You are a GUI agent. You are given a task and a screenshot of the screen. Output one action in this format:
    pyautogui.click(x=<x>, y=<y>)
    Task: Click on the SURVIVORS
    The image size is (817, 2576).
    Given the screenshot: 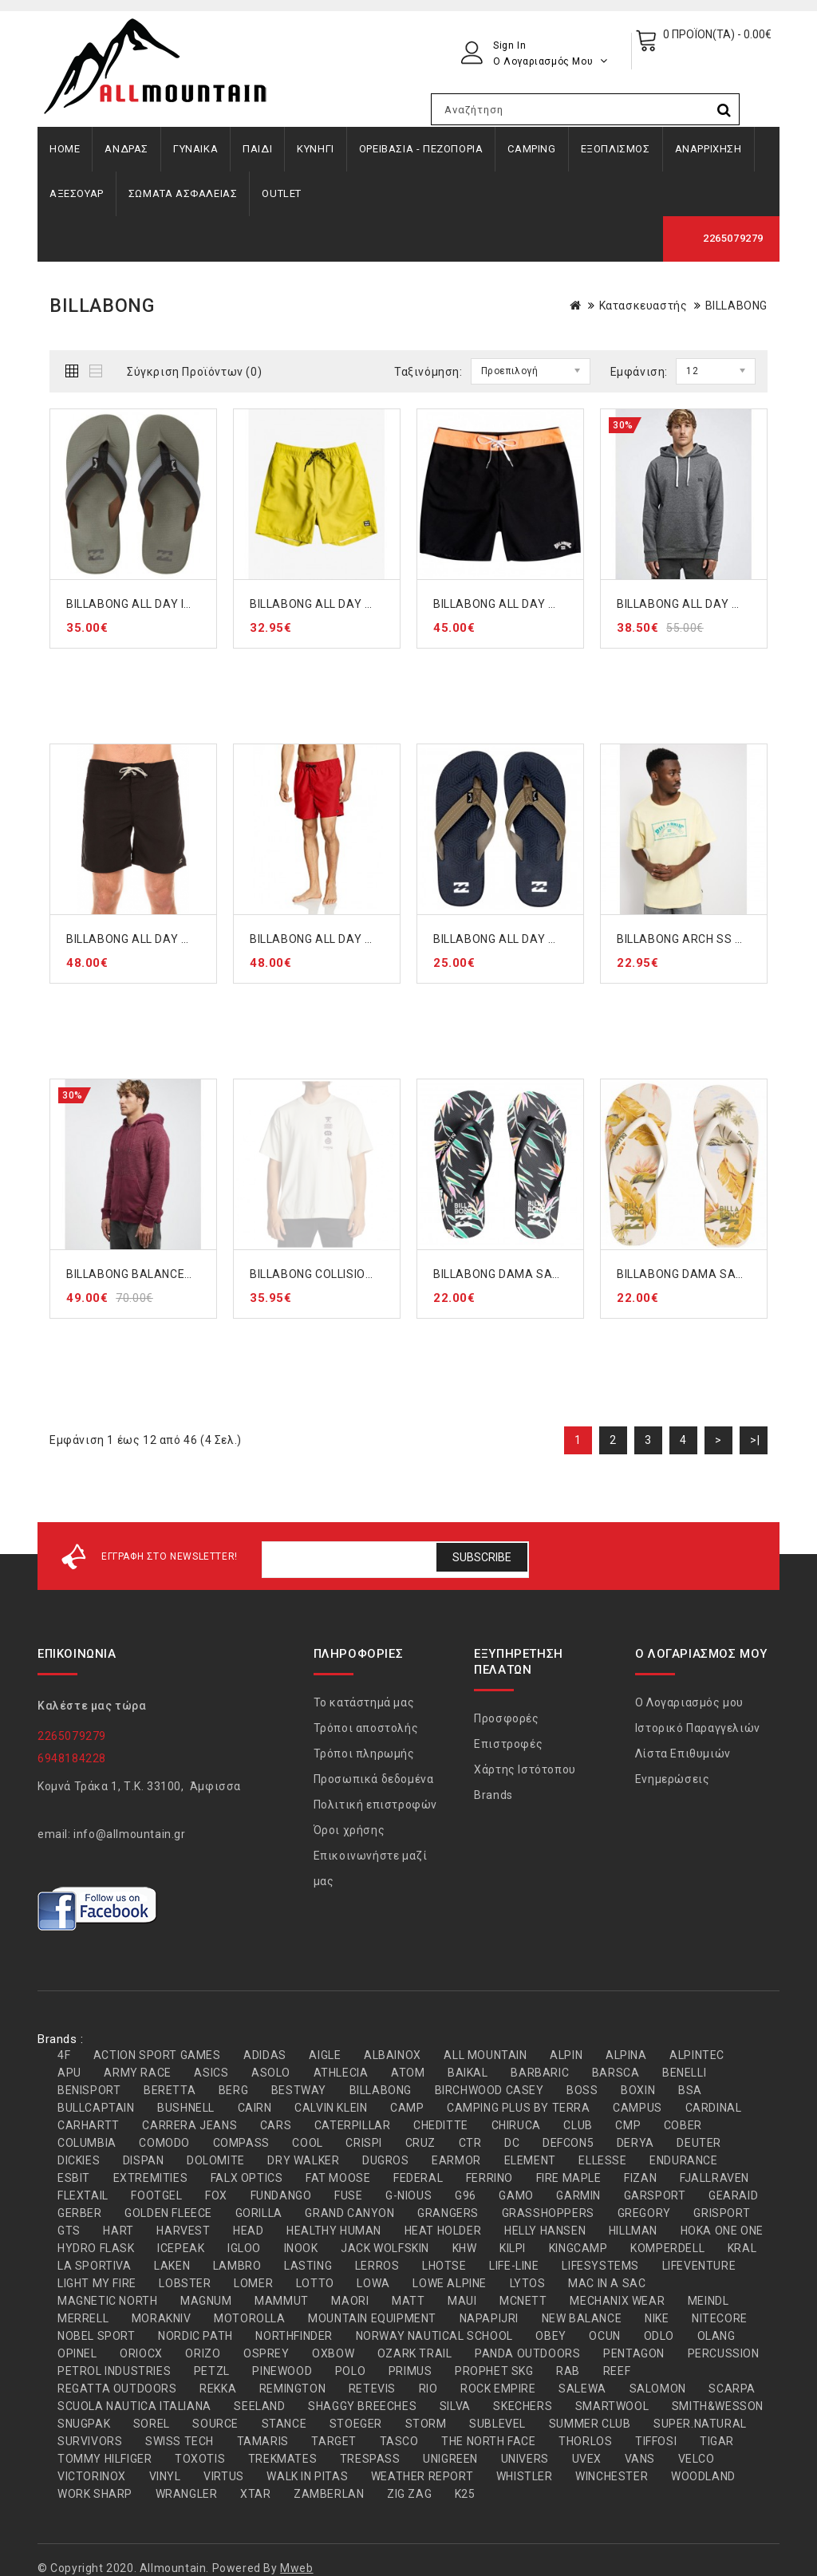 What is the action you would take?
    pyautogui.click(x=89, y=2441)
    